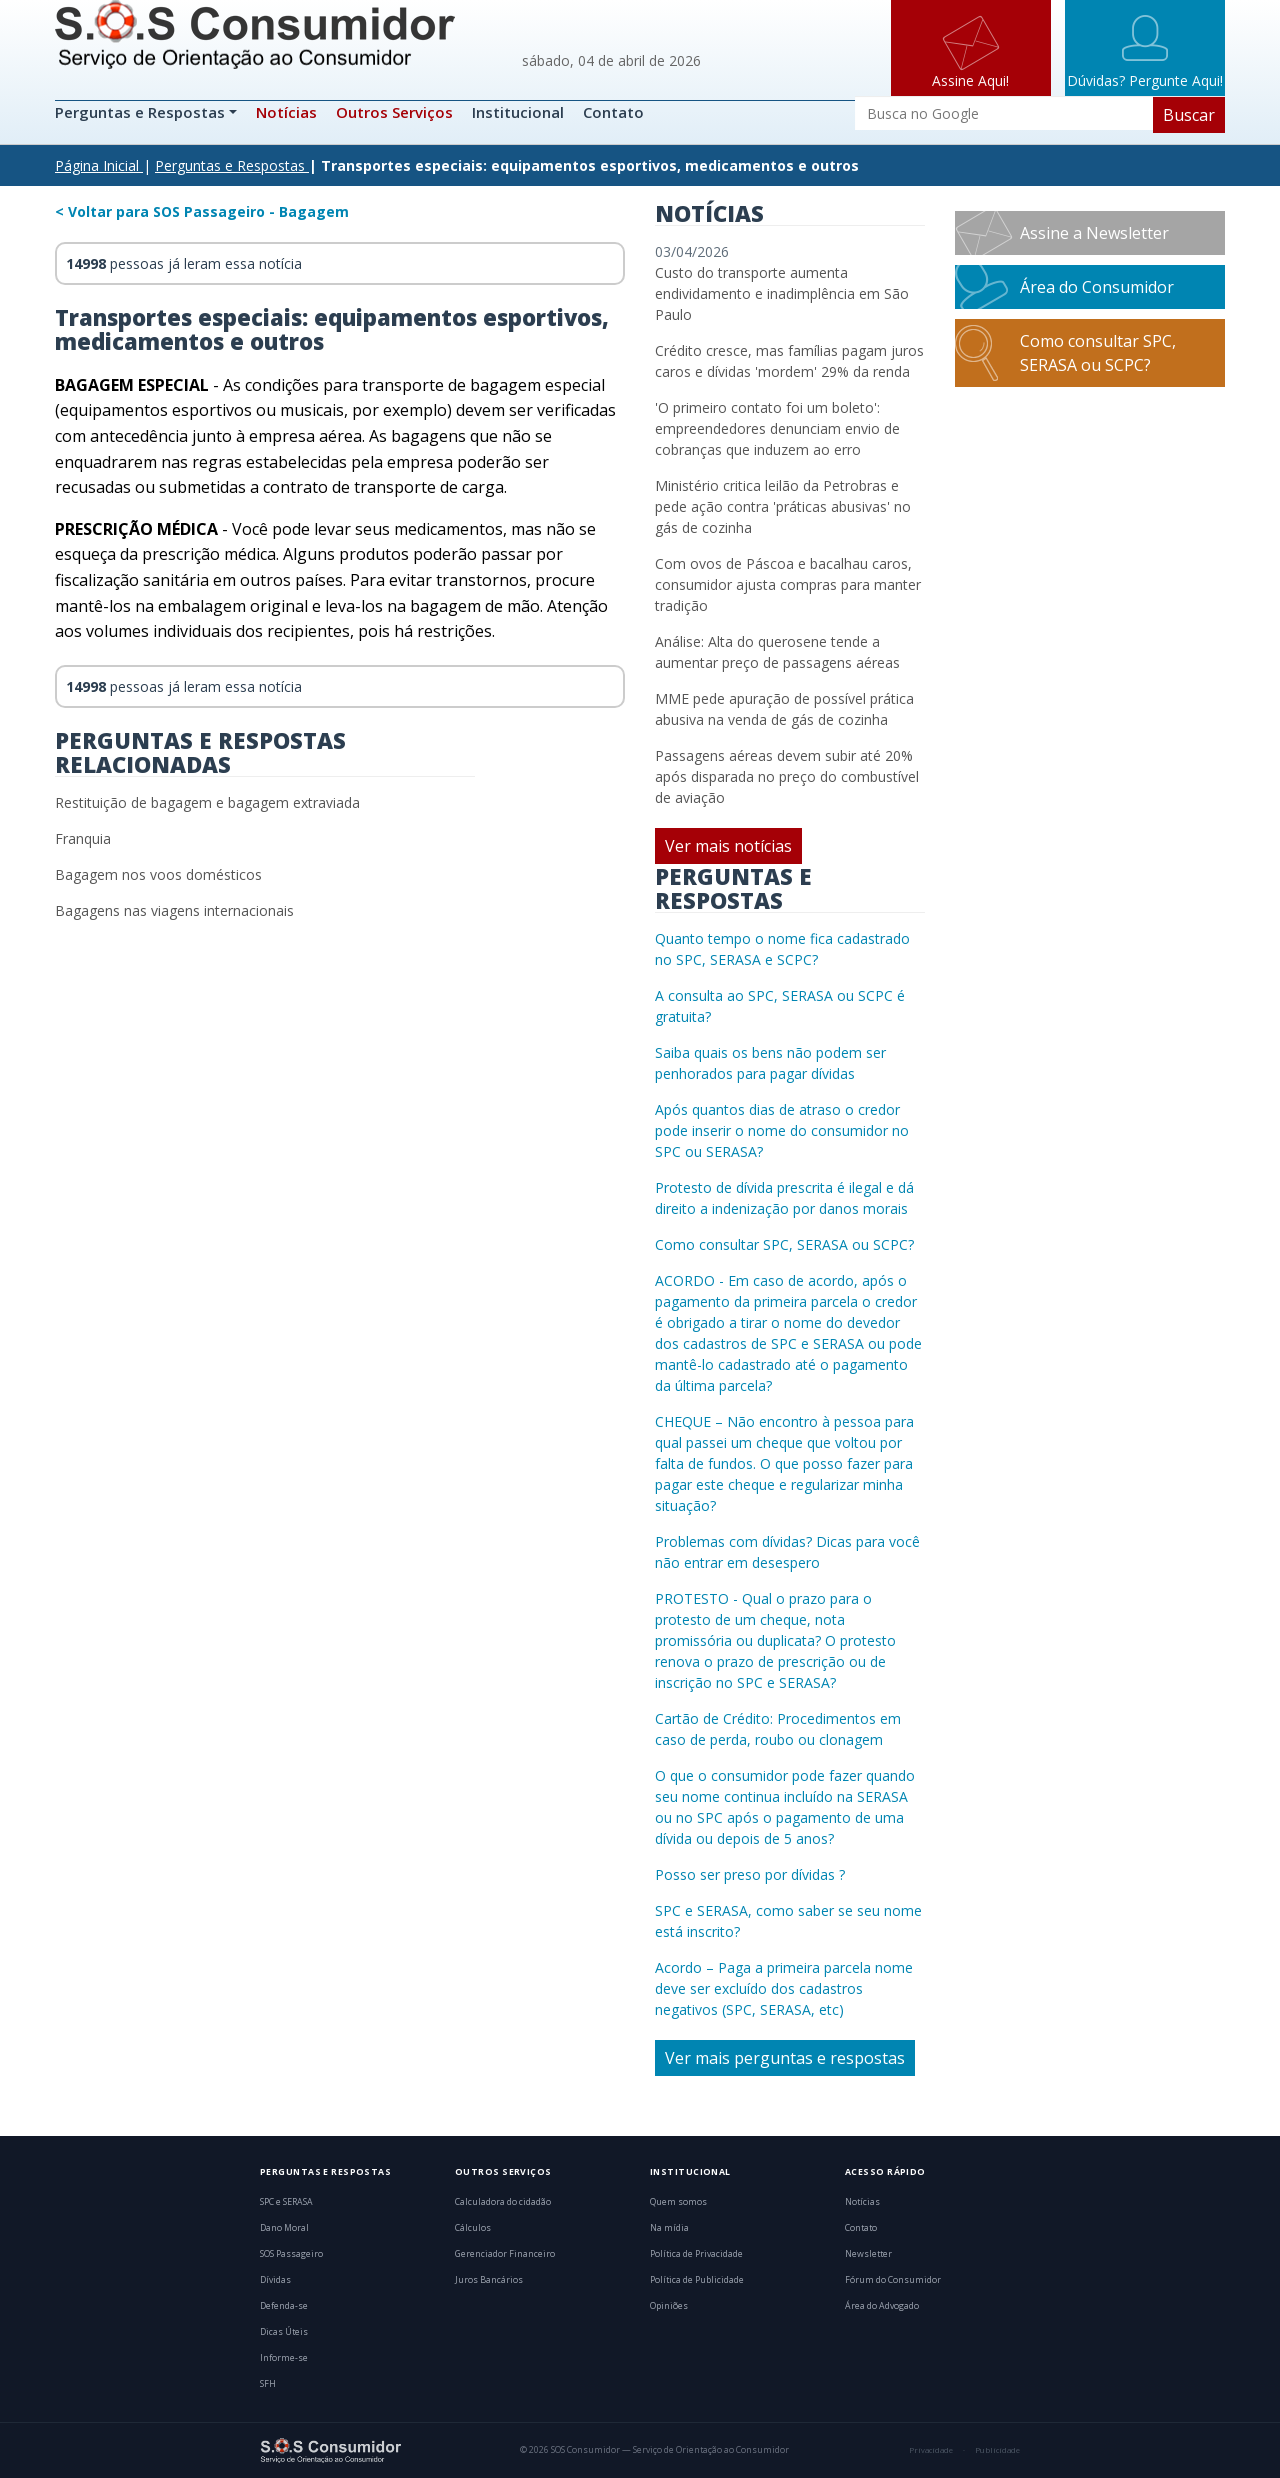 This screenshot has width=1280, height=2478. I want to click on SOS Passageiro, so click(291, 2254).